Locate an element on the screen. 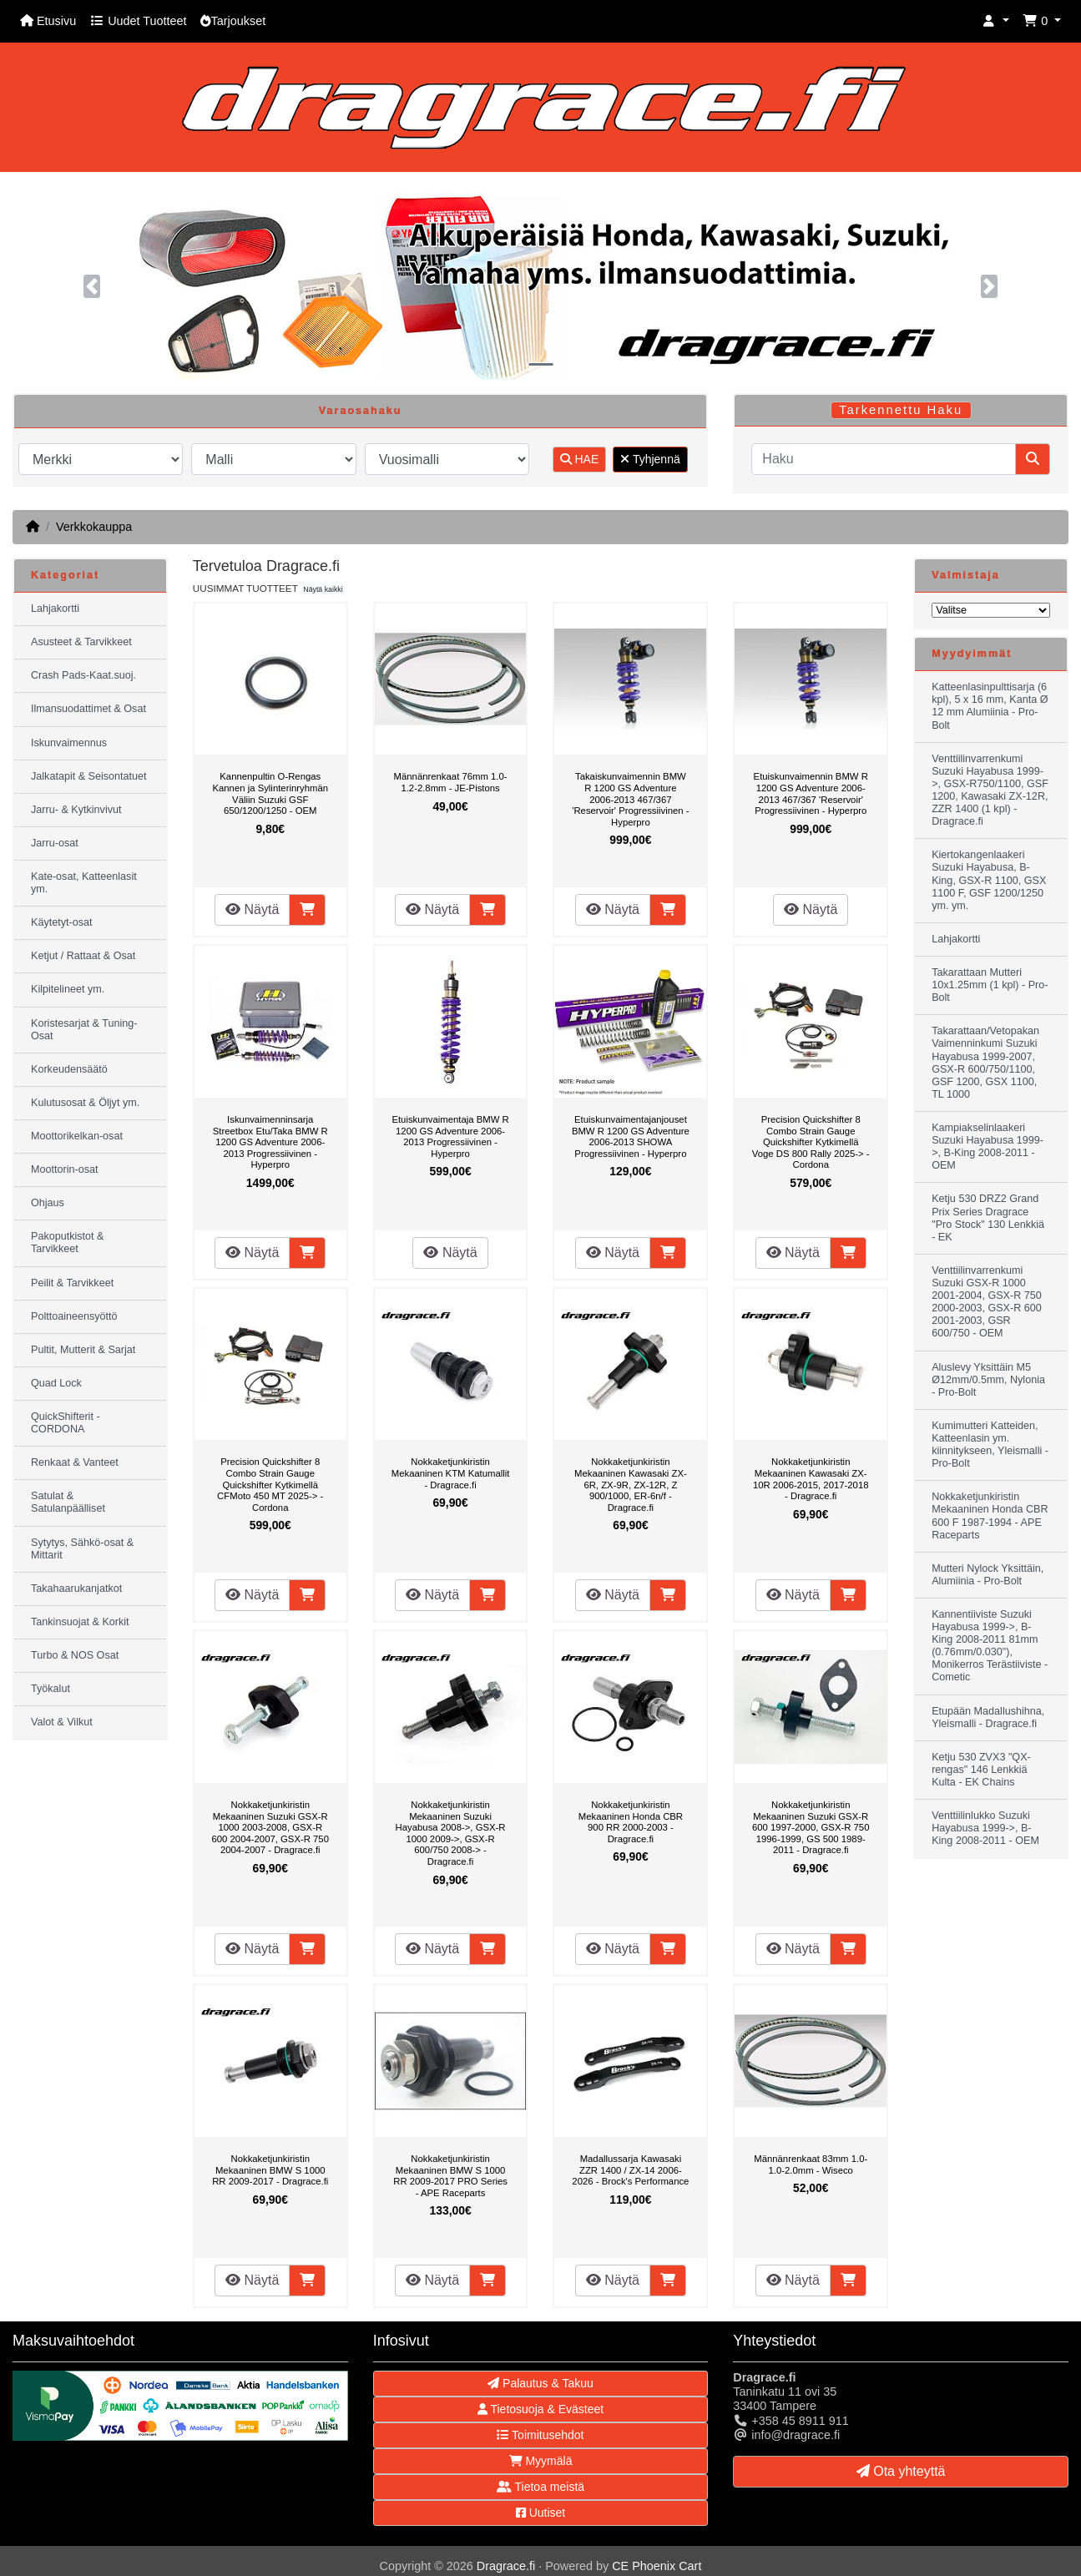 The width and height of the screenshot is (1081, 2576). Koristesarjat & Tuning-Osat is located at coordinates (84, 1030).